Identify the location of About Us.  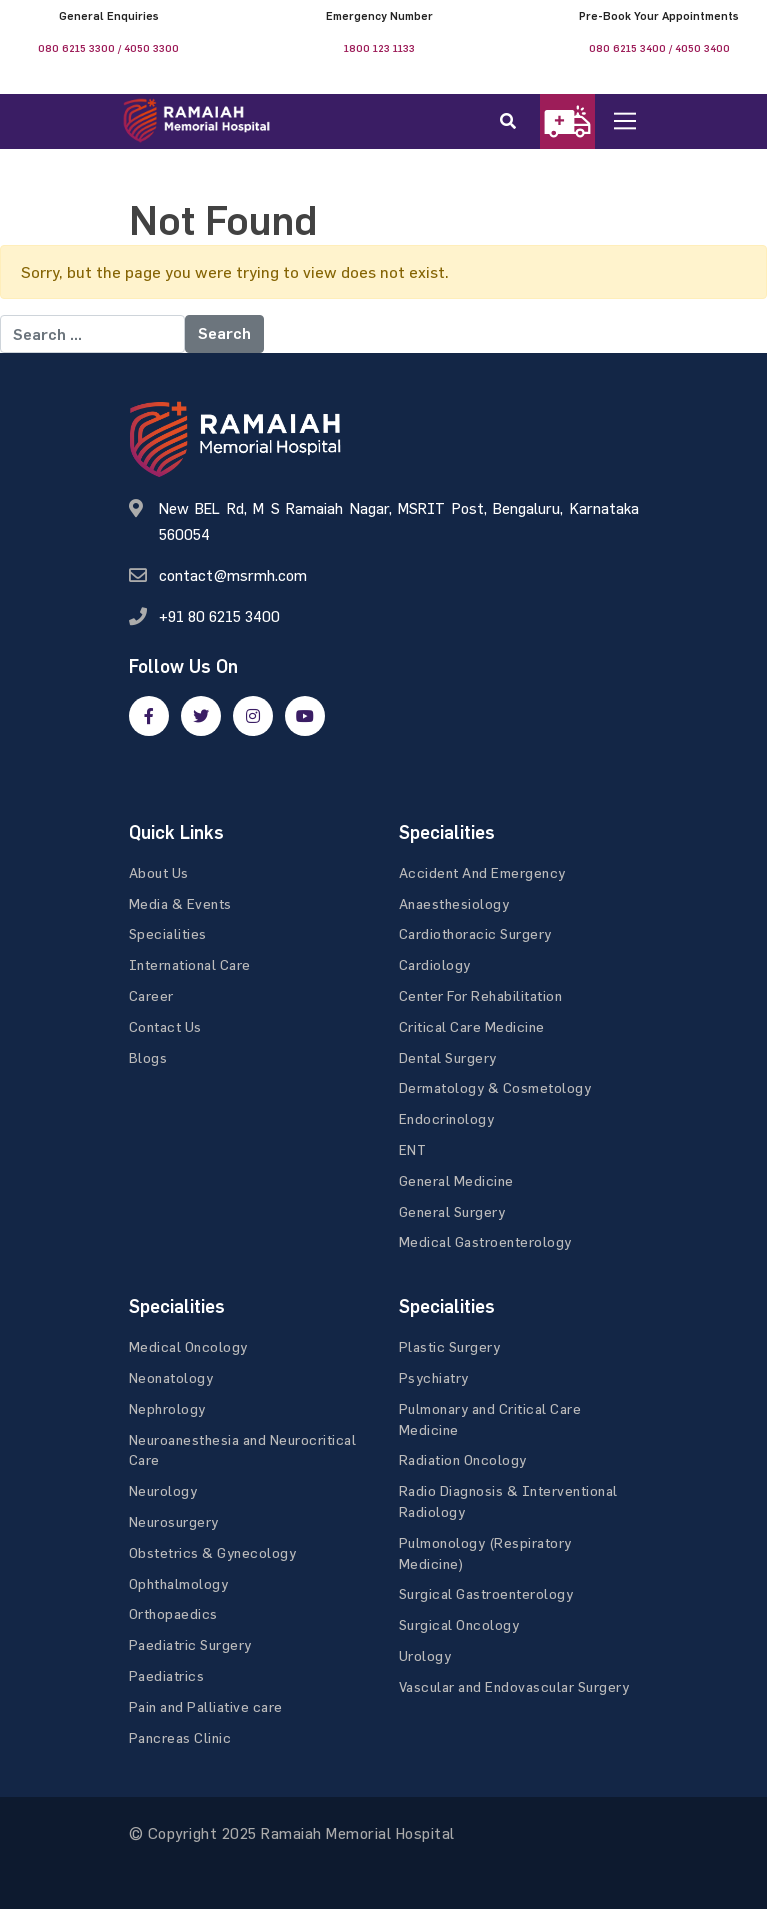
(159, 872).